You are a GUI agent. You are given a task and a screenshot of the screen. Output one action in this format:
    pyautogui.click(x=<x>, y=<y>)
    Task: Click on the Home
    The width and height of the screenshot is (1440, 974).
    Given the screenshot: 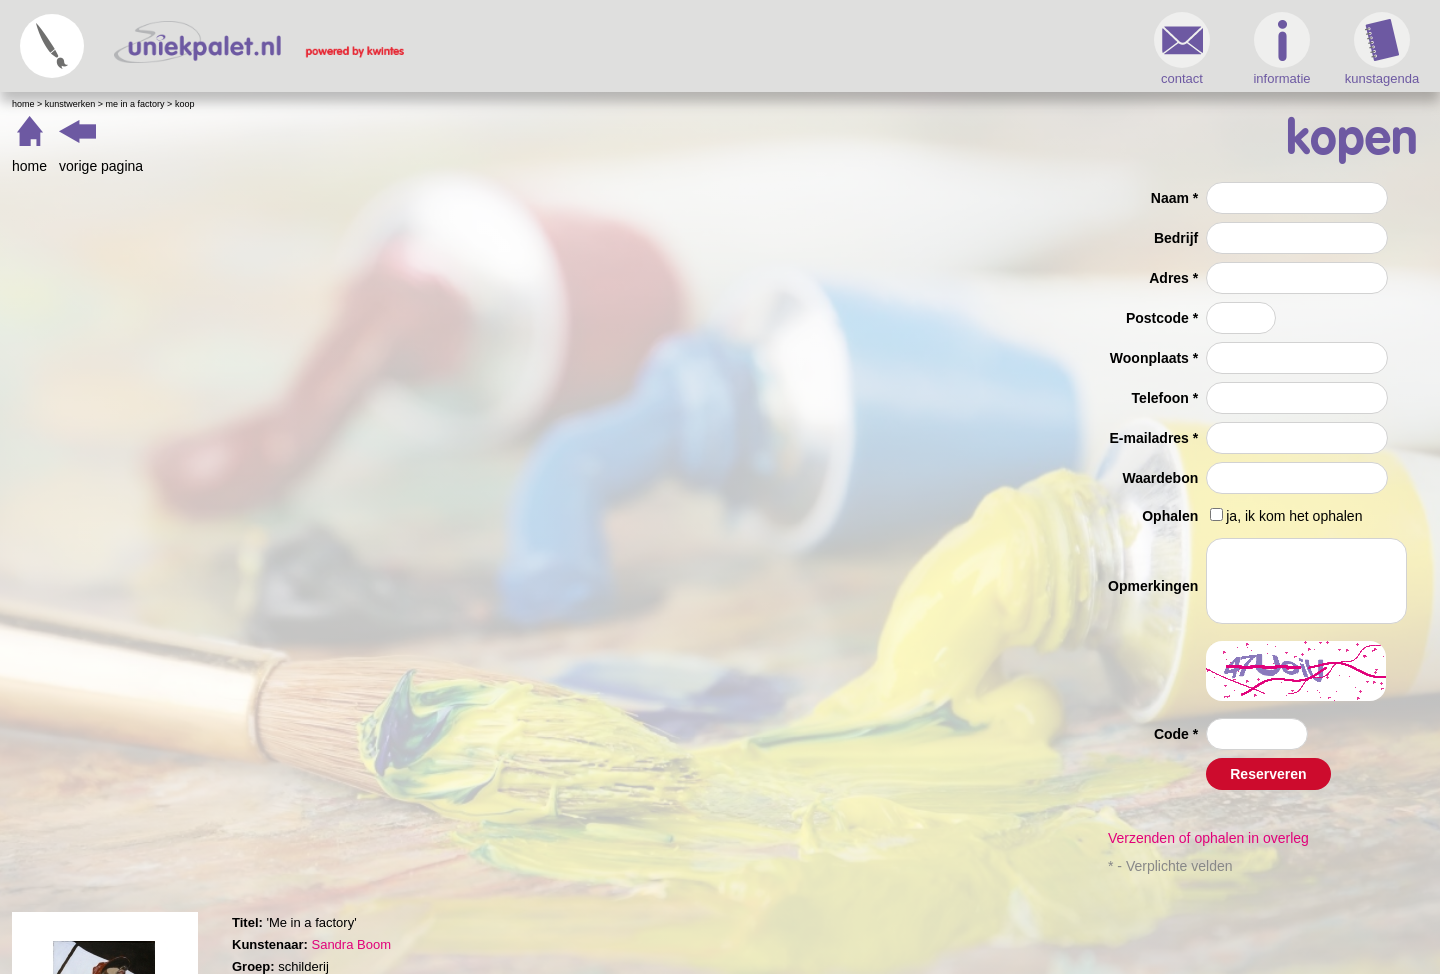 What is the action you would take?
    pyautogui.click(x=23, y=104)
    